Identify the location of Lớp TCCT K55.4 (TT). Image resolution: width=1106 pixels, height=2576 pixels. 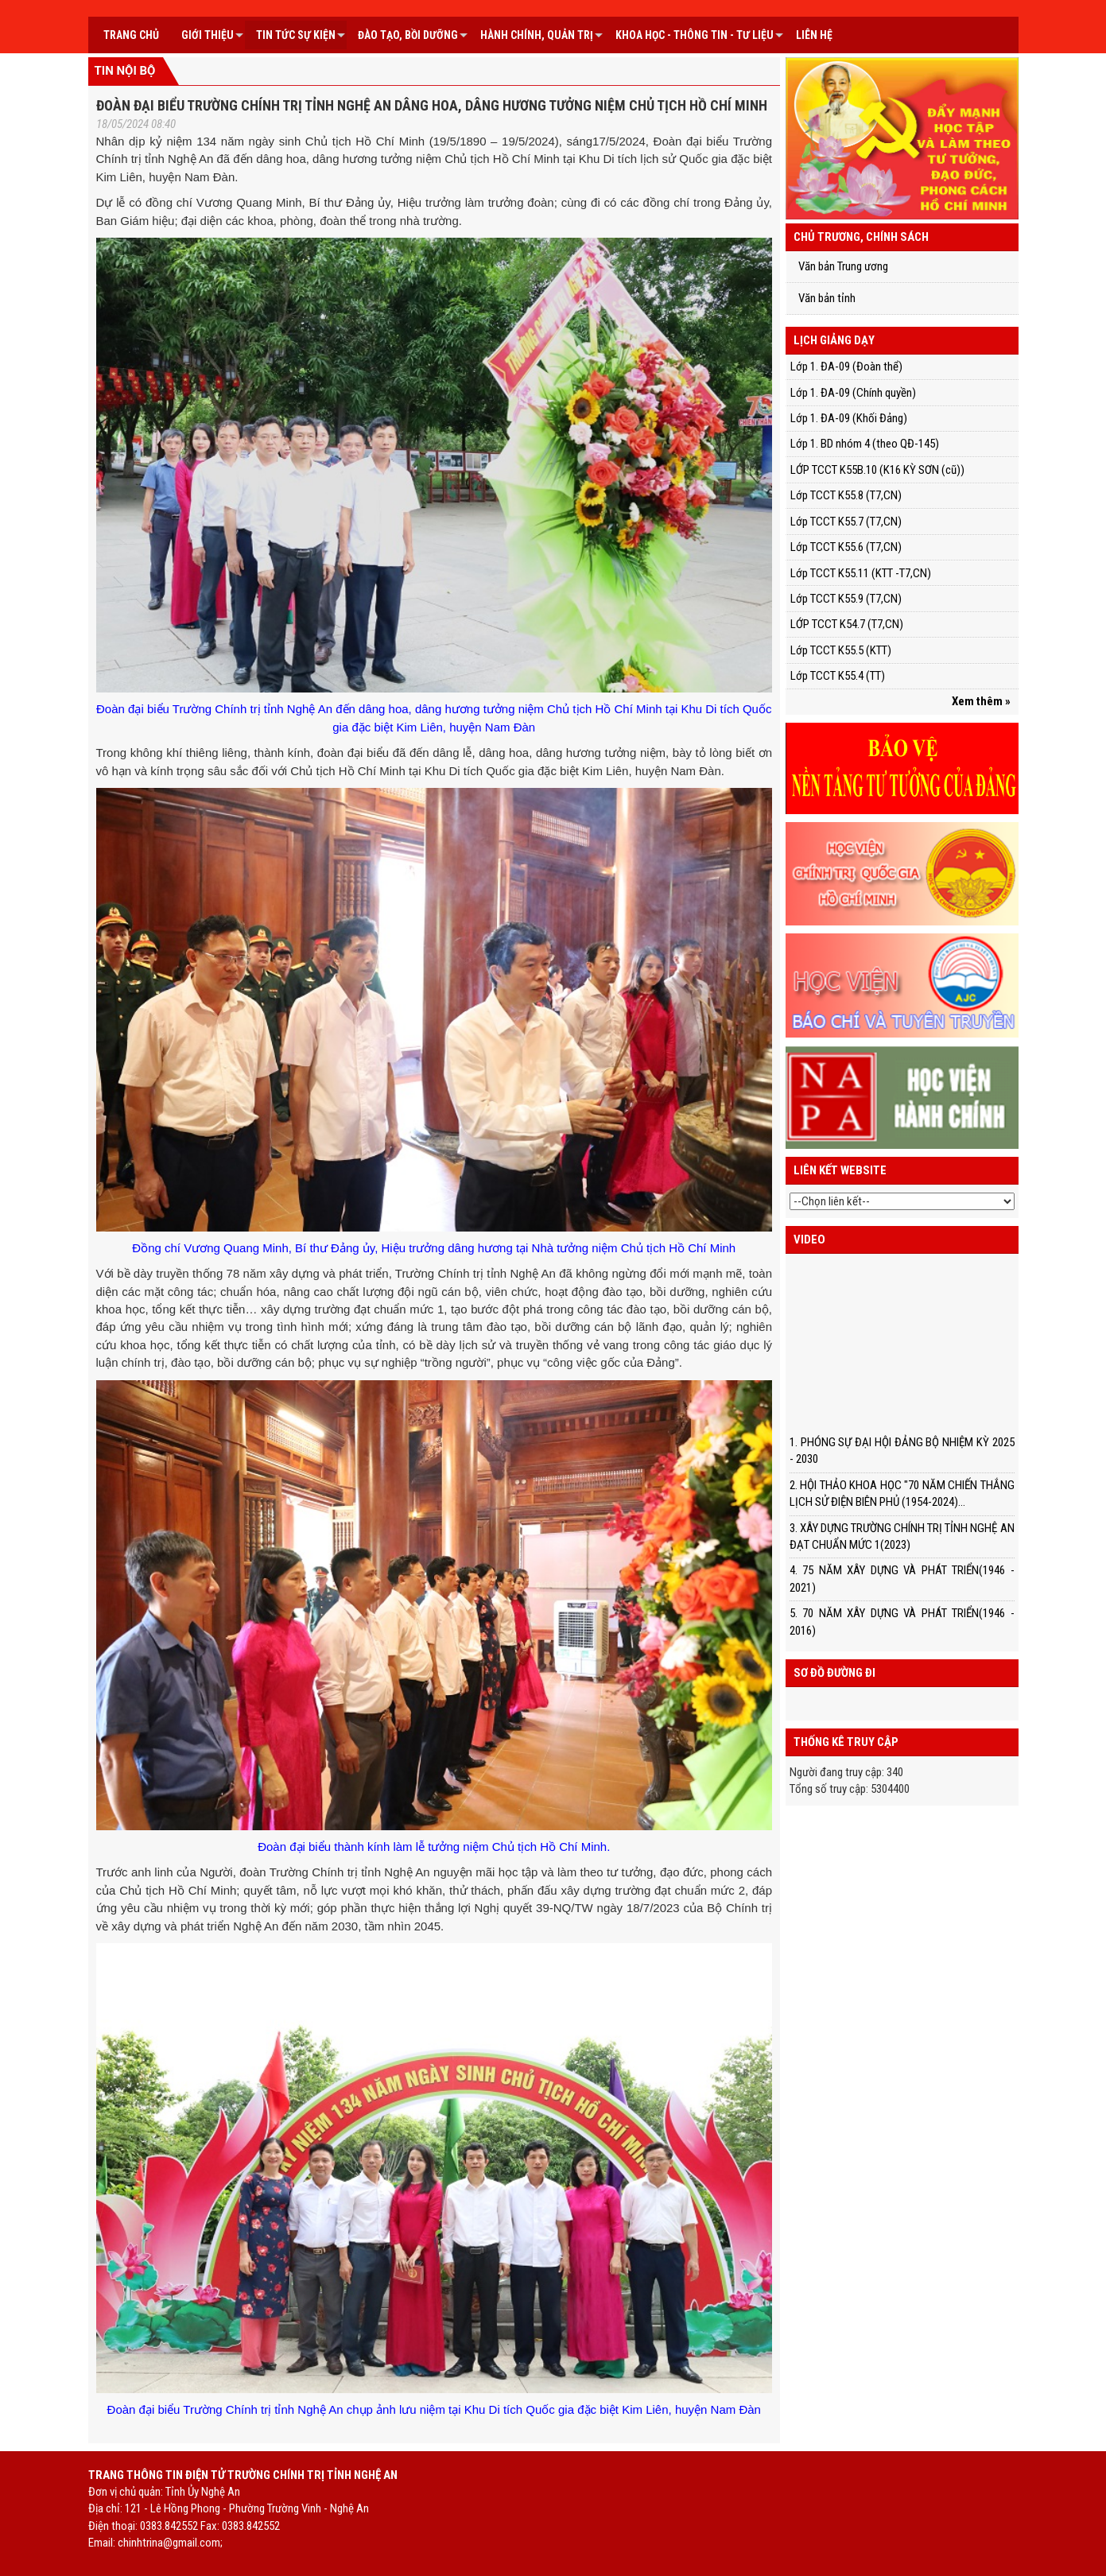
(837, 676).